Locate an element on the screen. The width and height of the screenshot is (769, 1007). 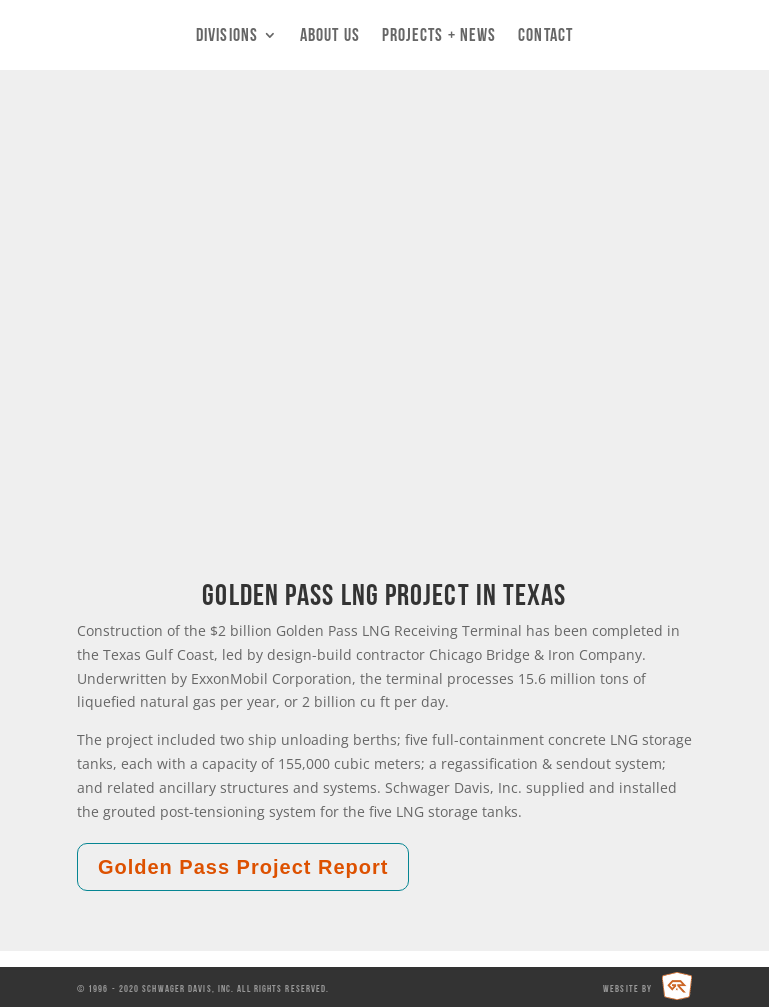
Projects + News is located at coordinates (439, 36).